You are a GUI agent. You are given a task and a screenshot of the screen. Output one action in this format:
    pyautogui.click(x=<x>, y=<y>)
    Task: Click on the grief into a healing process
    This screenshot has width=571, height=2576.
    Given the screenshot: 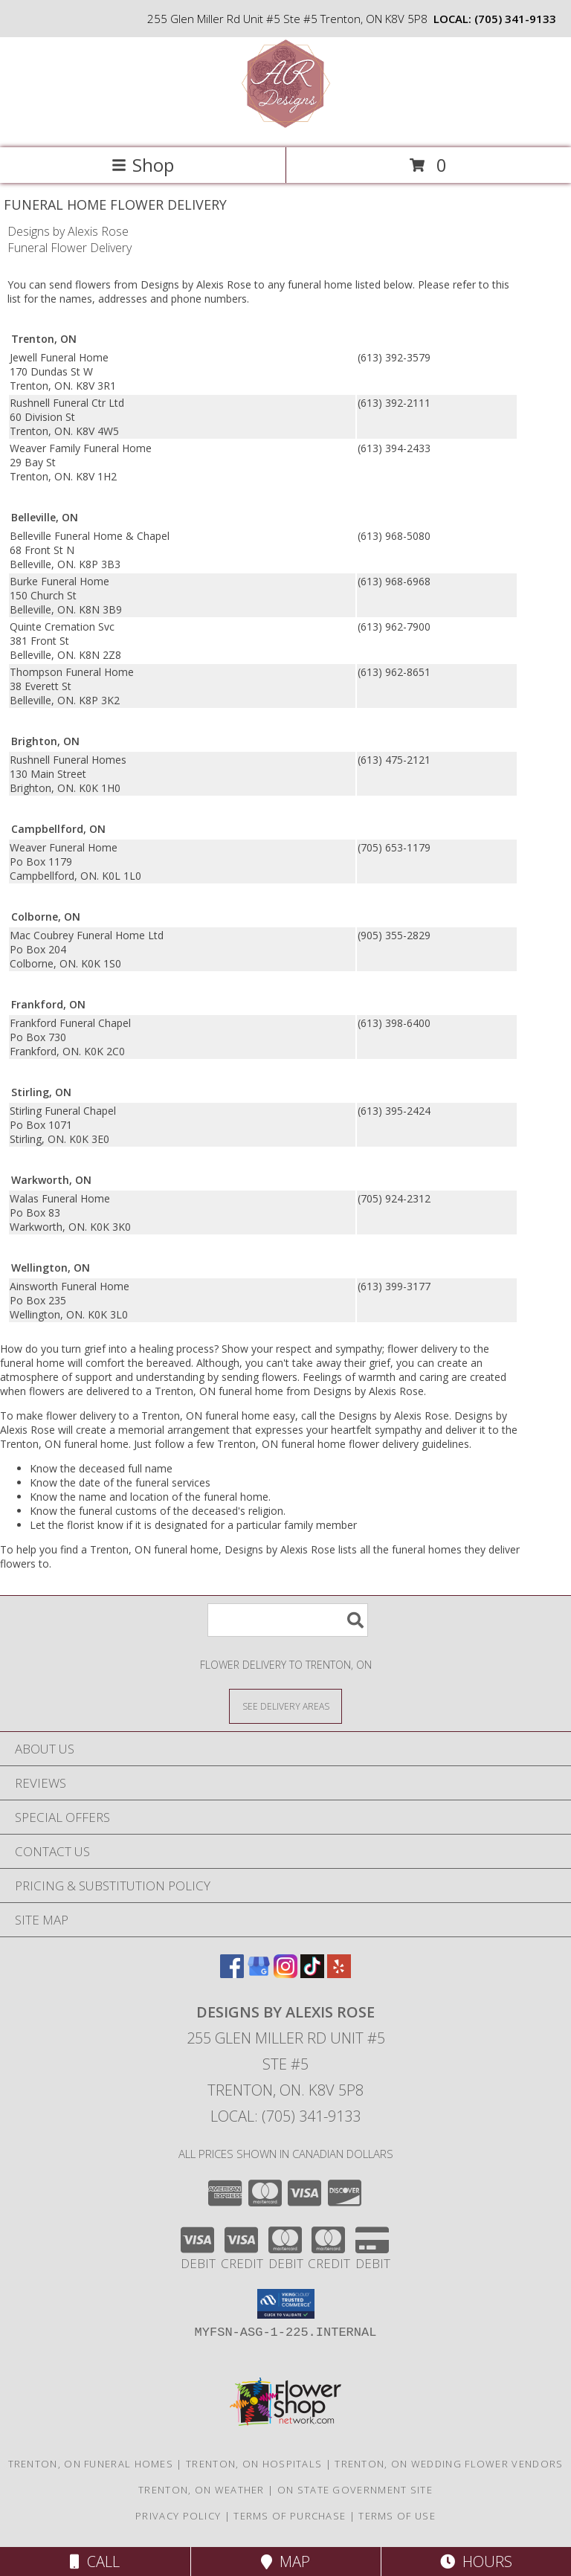 What is the action you would take?
    pyautogui.click(x=149, y=1349)
    